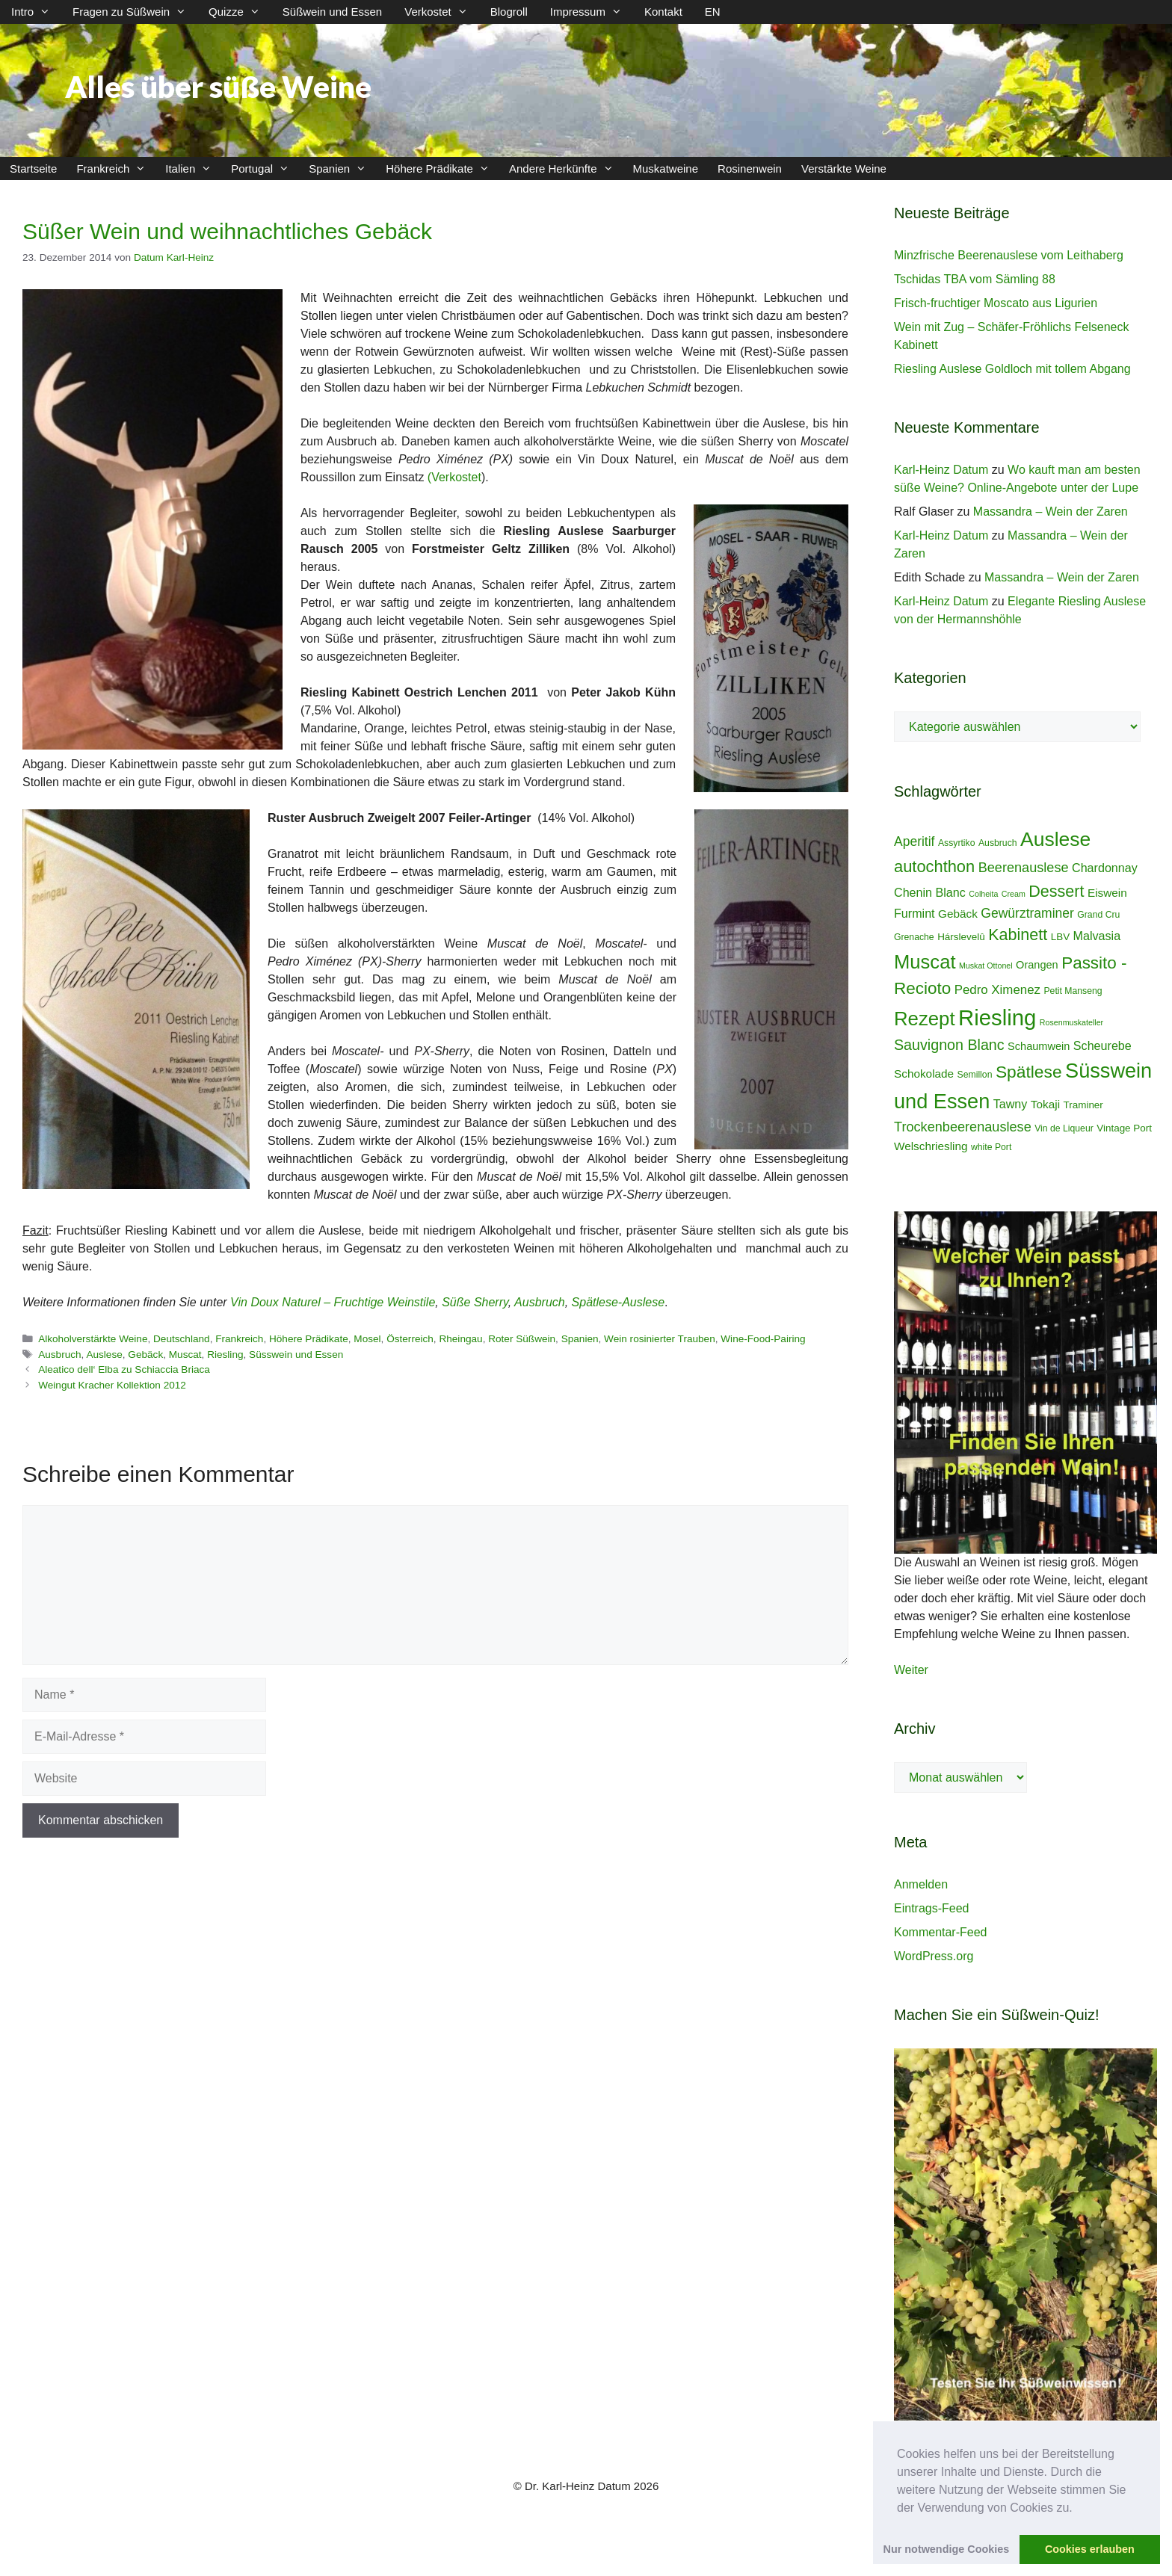  What do you see at coordinates (1029, 1071) in the screenshot?
I see `Spätlese [Spätlese (23 Einträge)]` at bounding box center [1029, 1071].